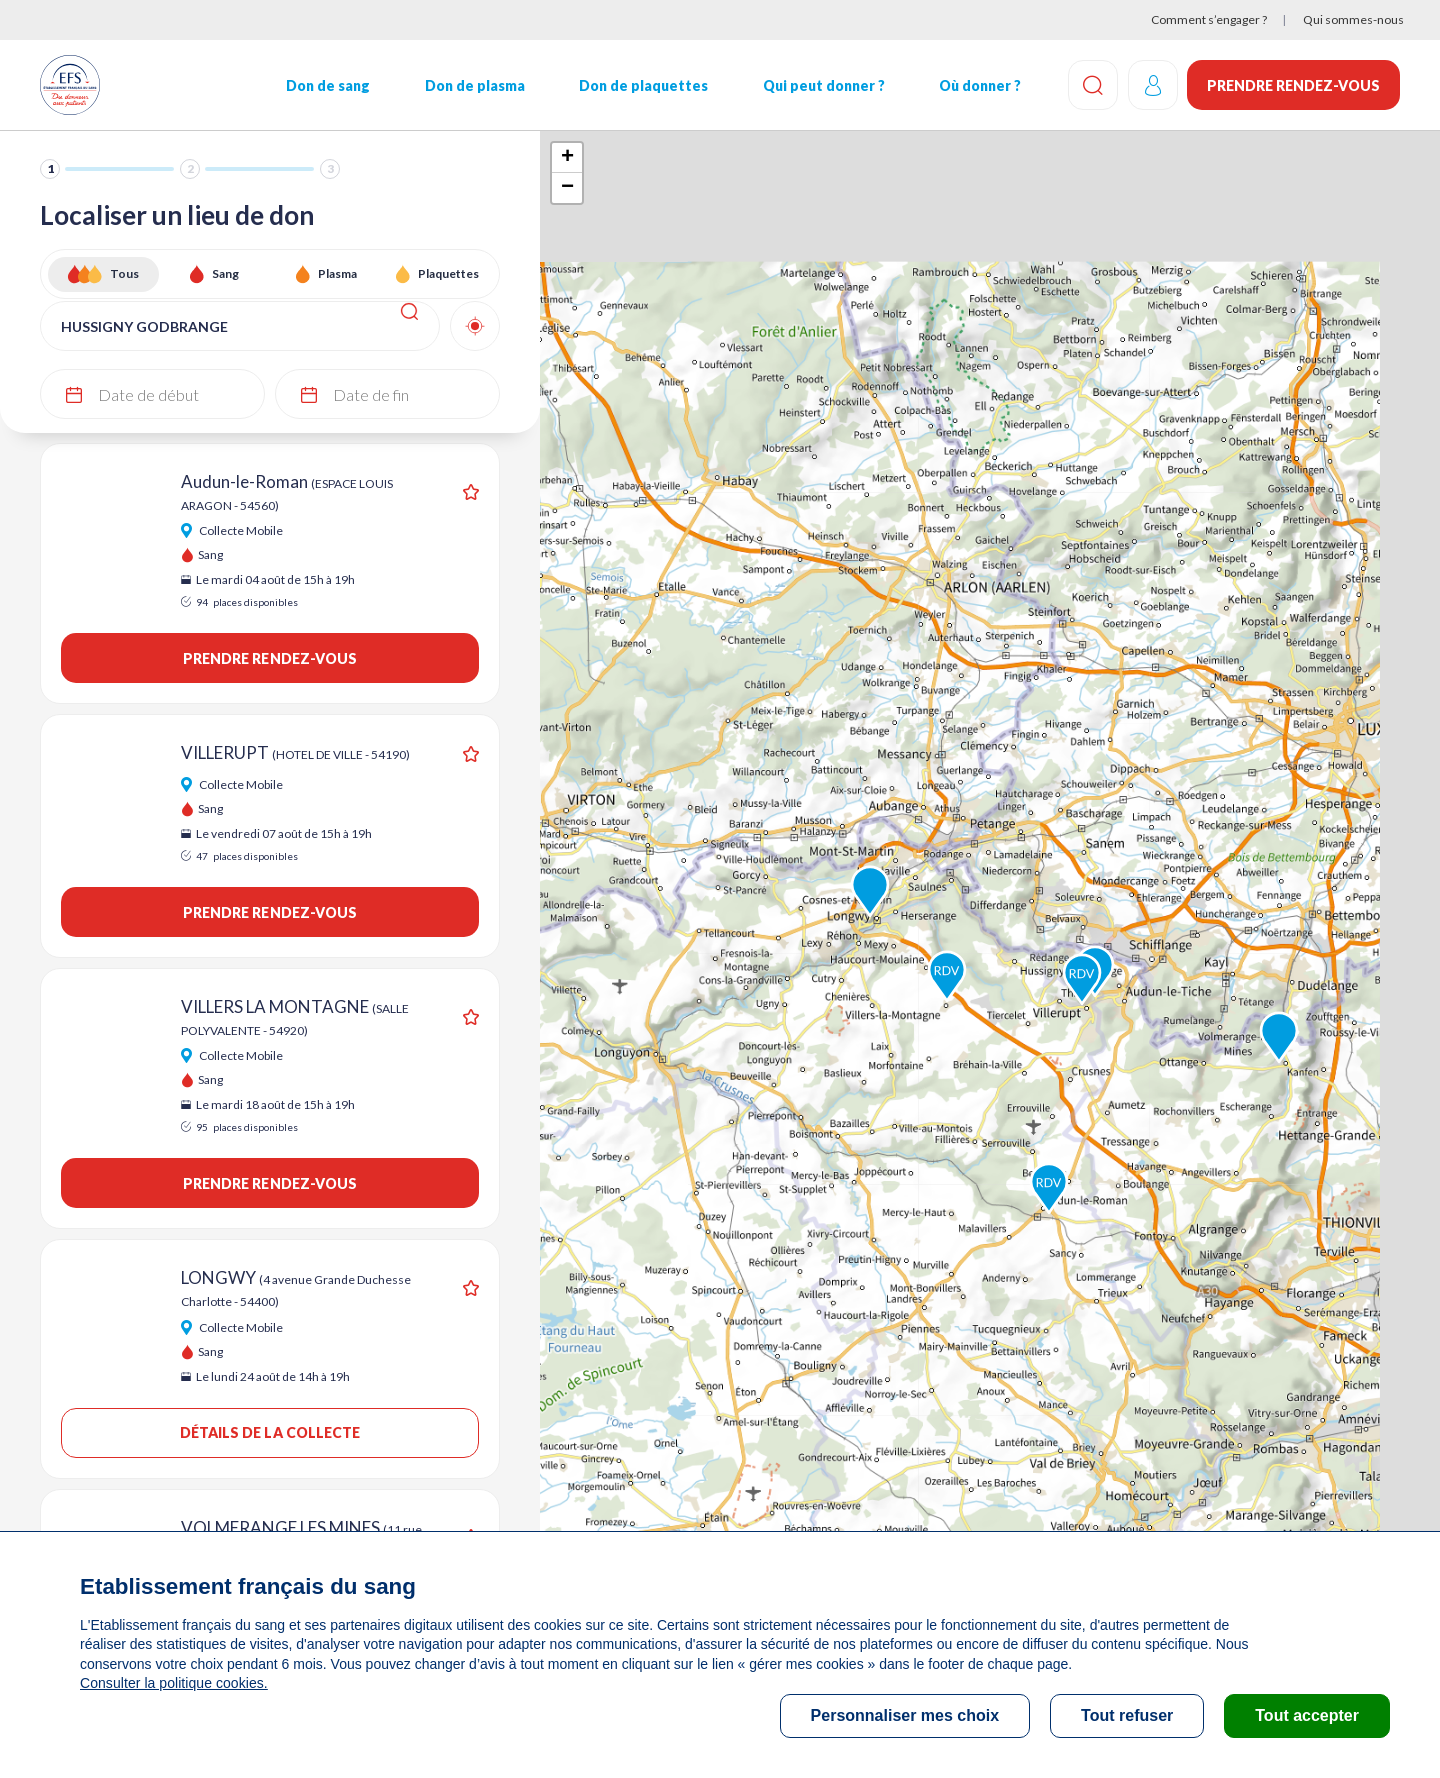 The width and height of the screenshot is (1440, 1778). Describe the element at coordinates (642, 85) in the screenshot. I see `Don de plaquettes` at that location.